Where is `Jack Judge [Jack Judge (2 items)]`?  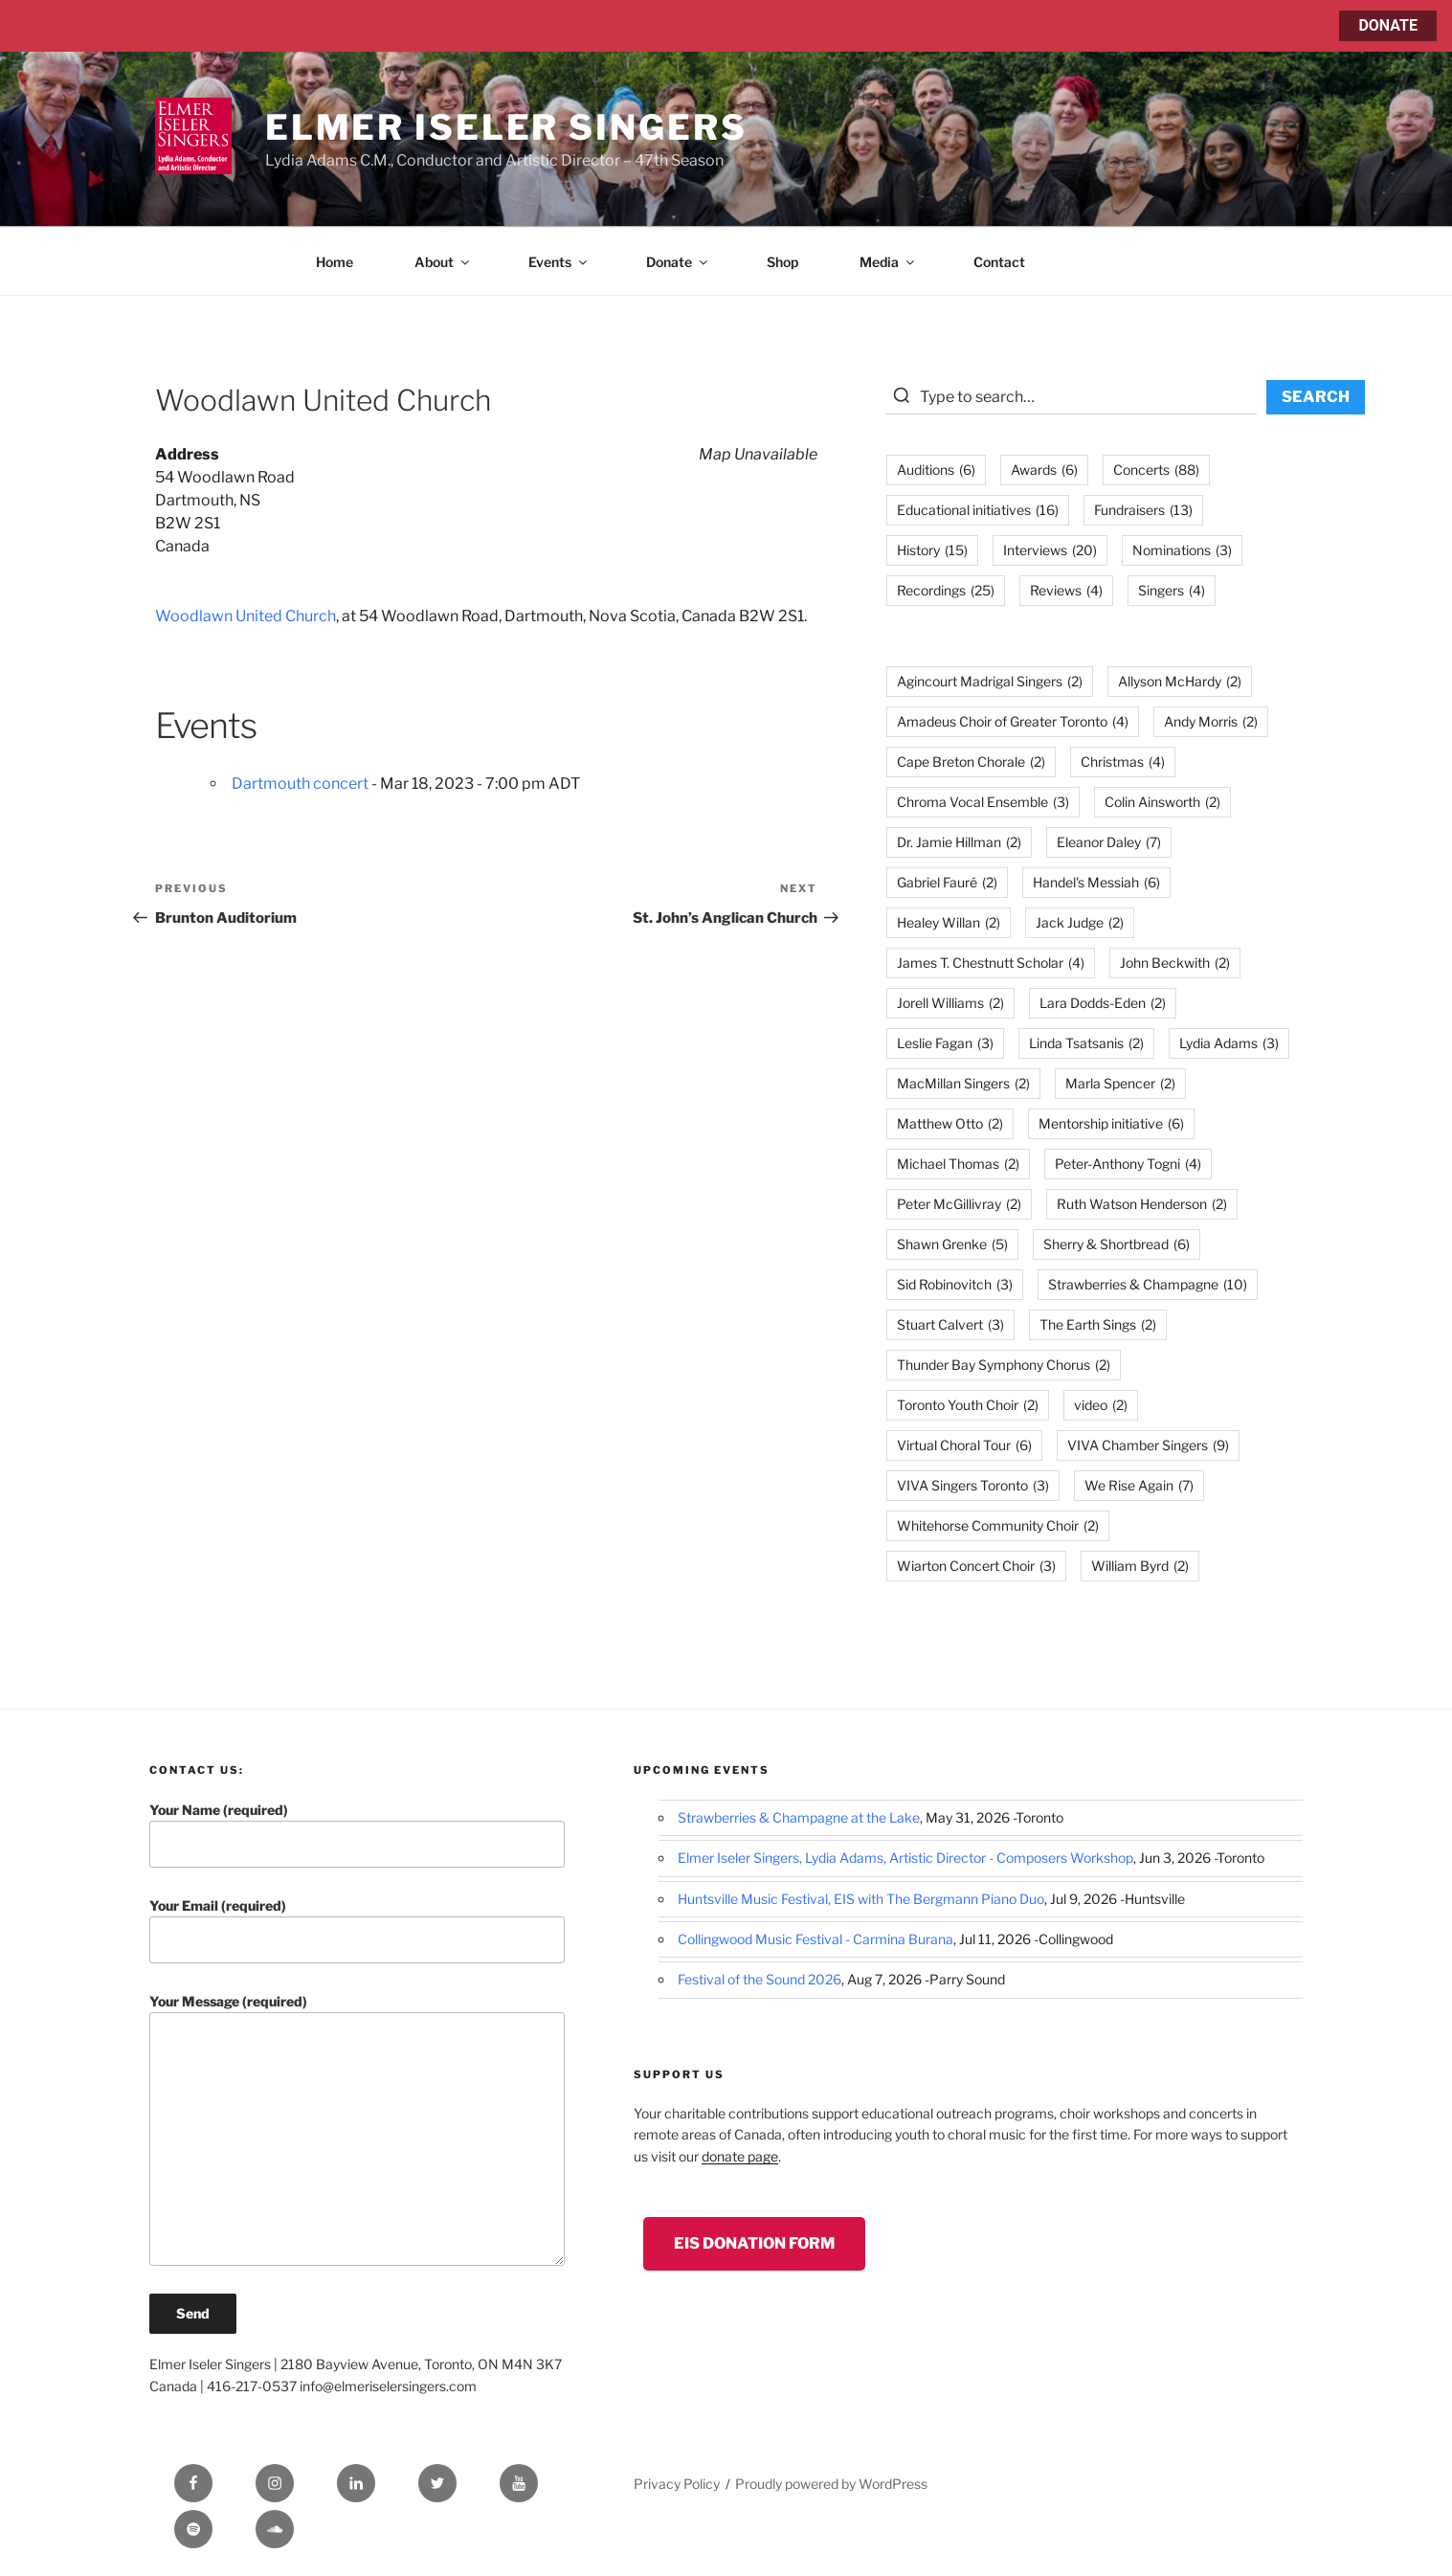 Jack Judge [Jack Judge (2 items)] is located at coordinates (1080, 922).